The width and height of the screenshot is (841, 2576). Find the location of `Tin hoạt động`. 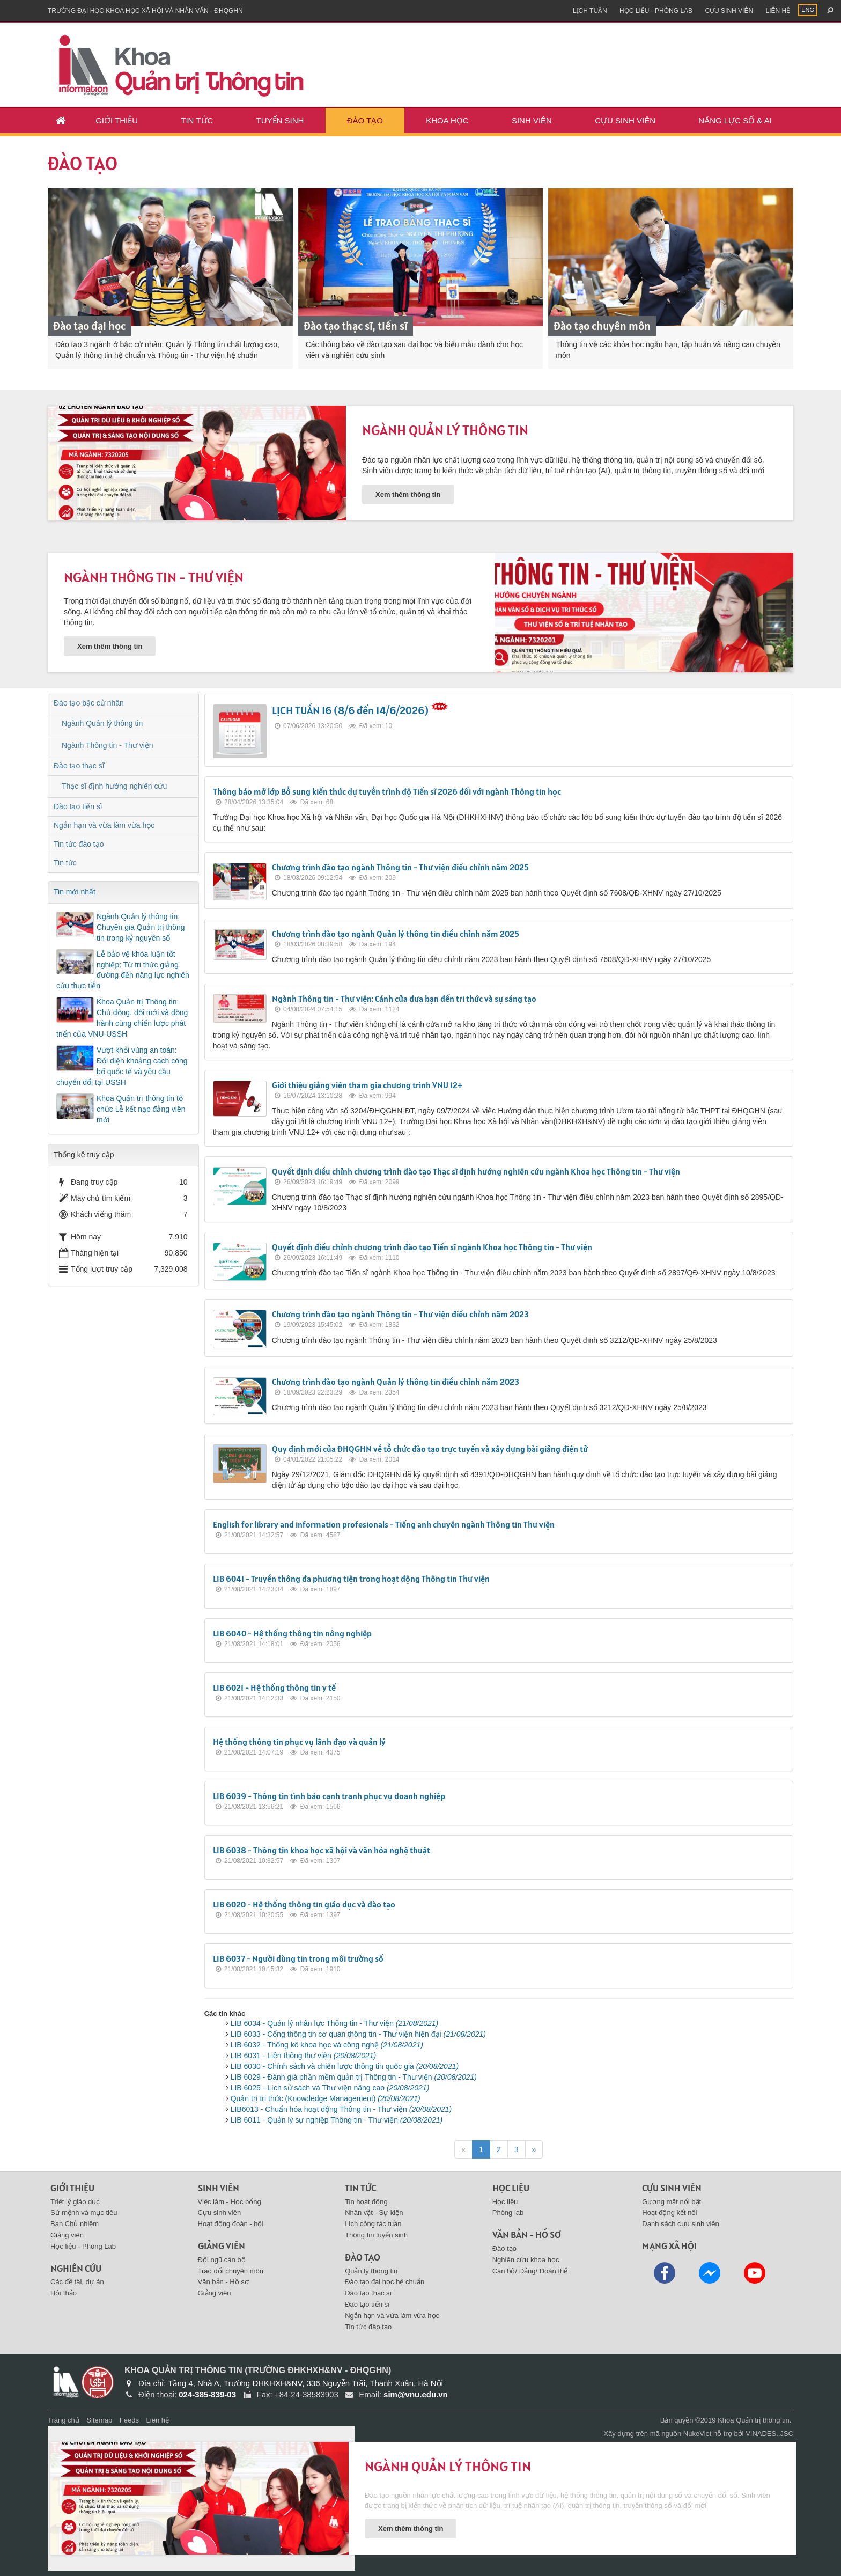

Tin hoạt động is located at coordinates (366, 2202).